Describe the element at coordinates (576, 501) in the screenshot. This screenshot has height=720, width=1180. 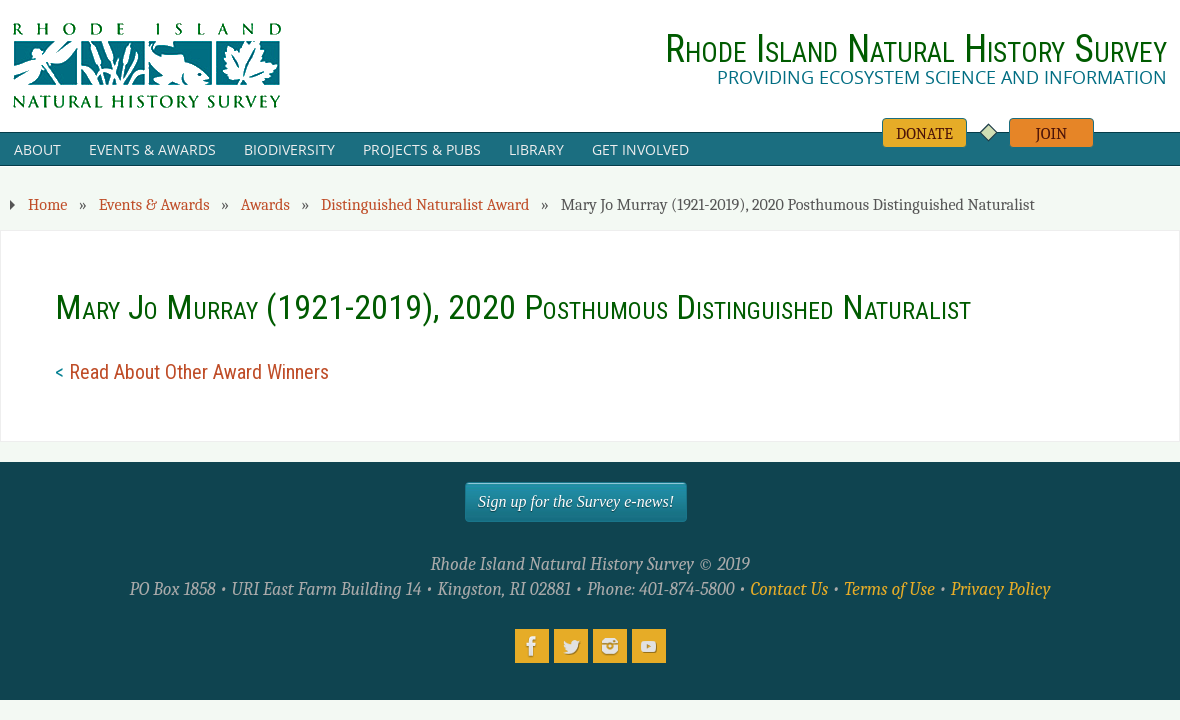
I see `Sign up for the Survey e-news!` at that location.